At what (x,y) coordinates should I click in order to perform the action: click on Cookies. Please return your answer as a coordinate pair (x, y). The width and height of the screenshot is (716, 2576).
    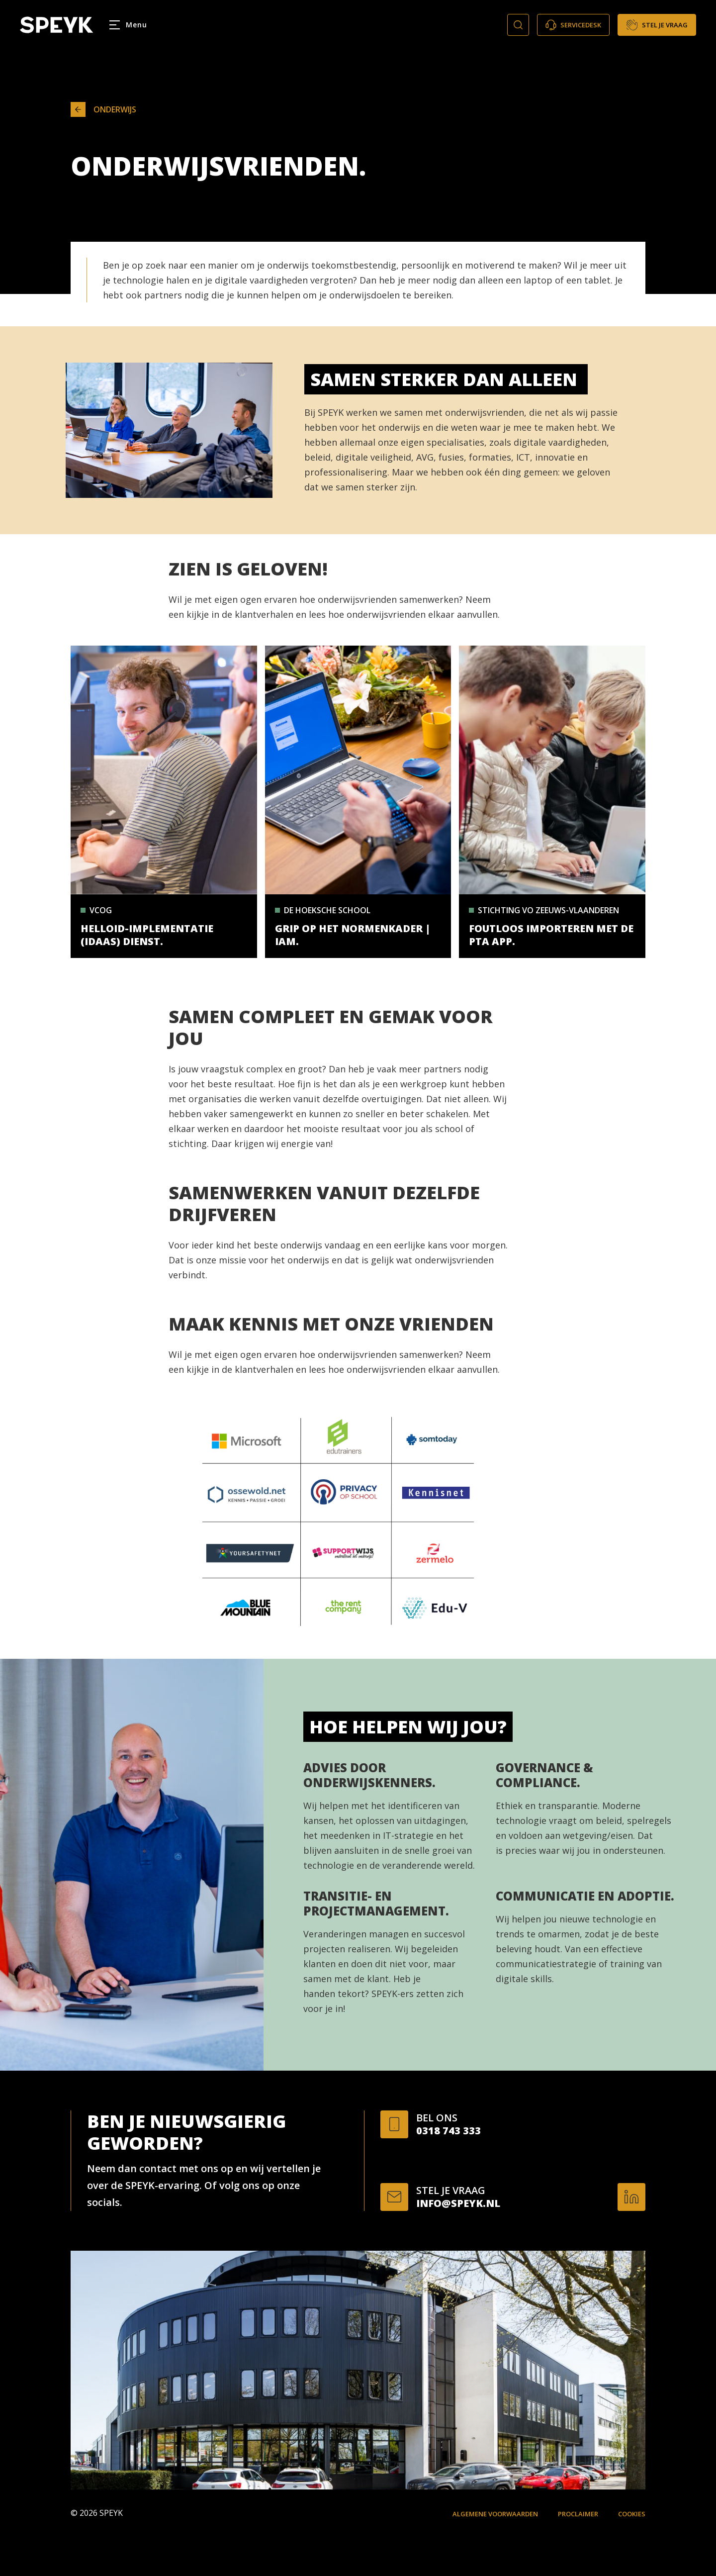
    Looking at the image, I should click on (631, 2513).